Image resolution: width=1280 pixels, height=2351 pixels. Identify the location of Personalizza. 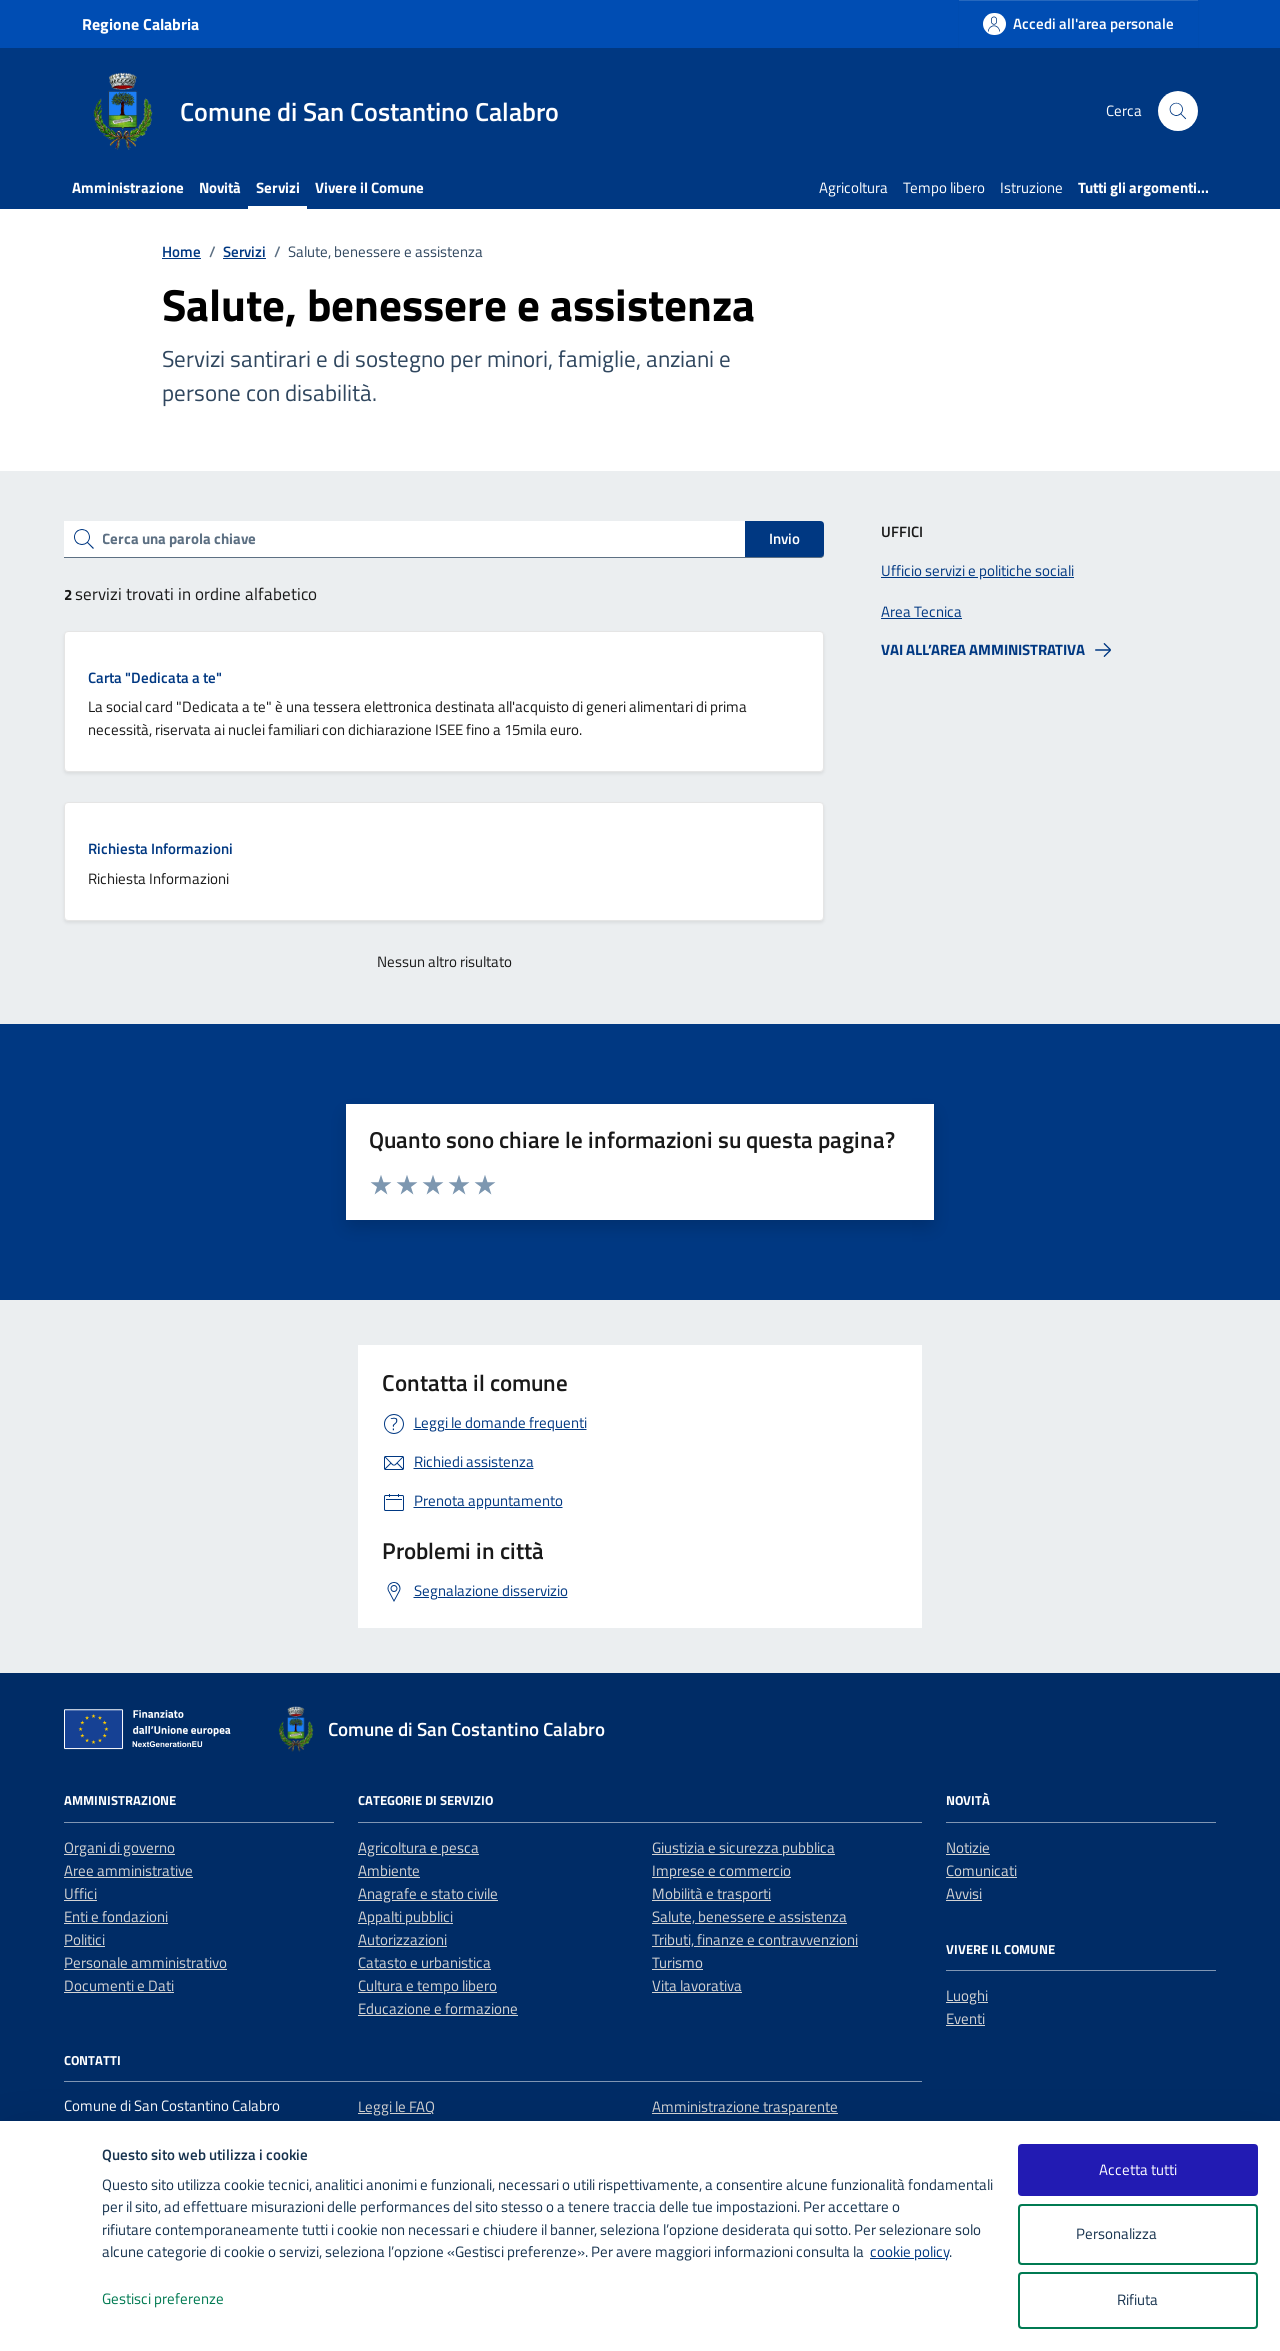
(1137, 2234).